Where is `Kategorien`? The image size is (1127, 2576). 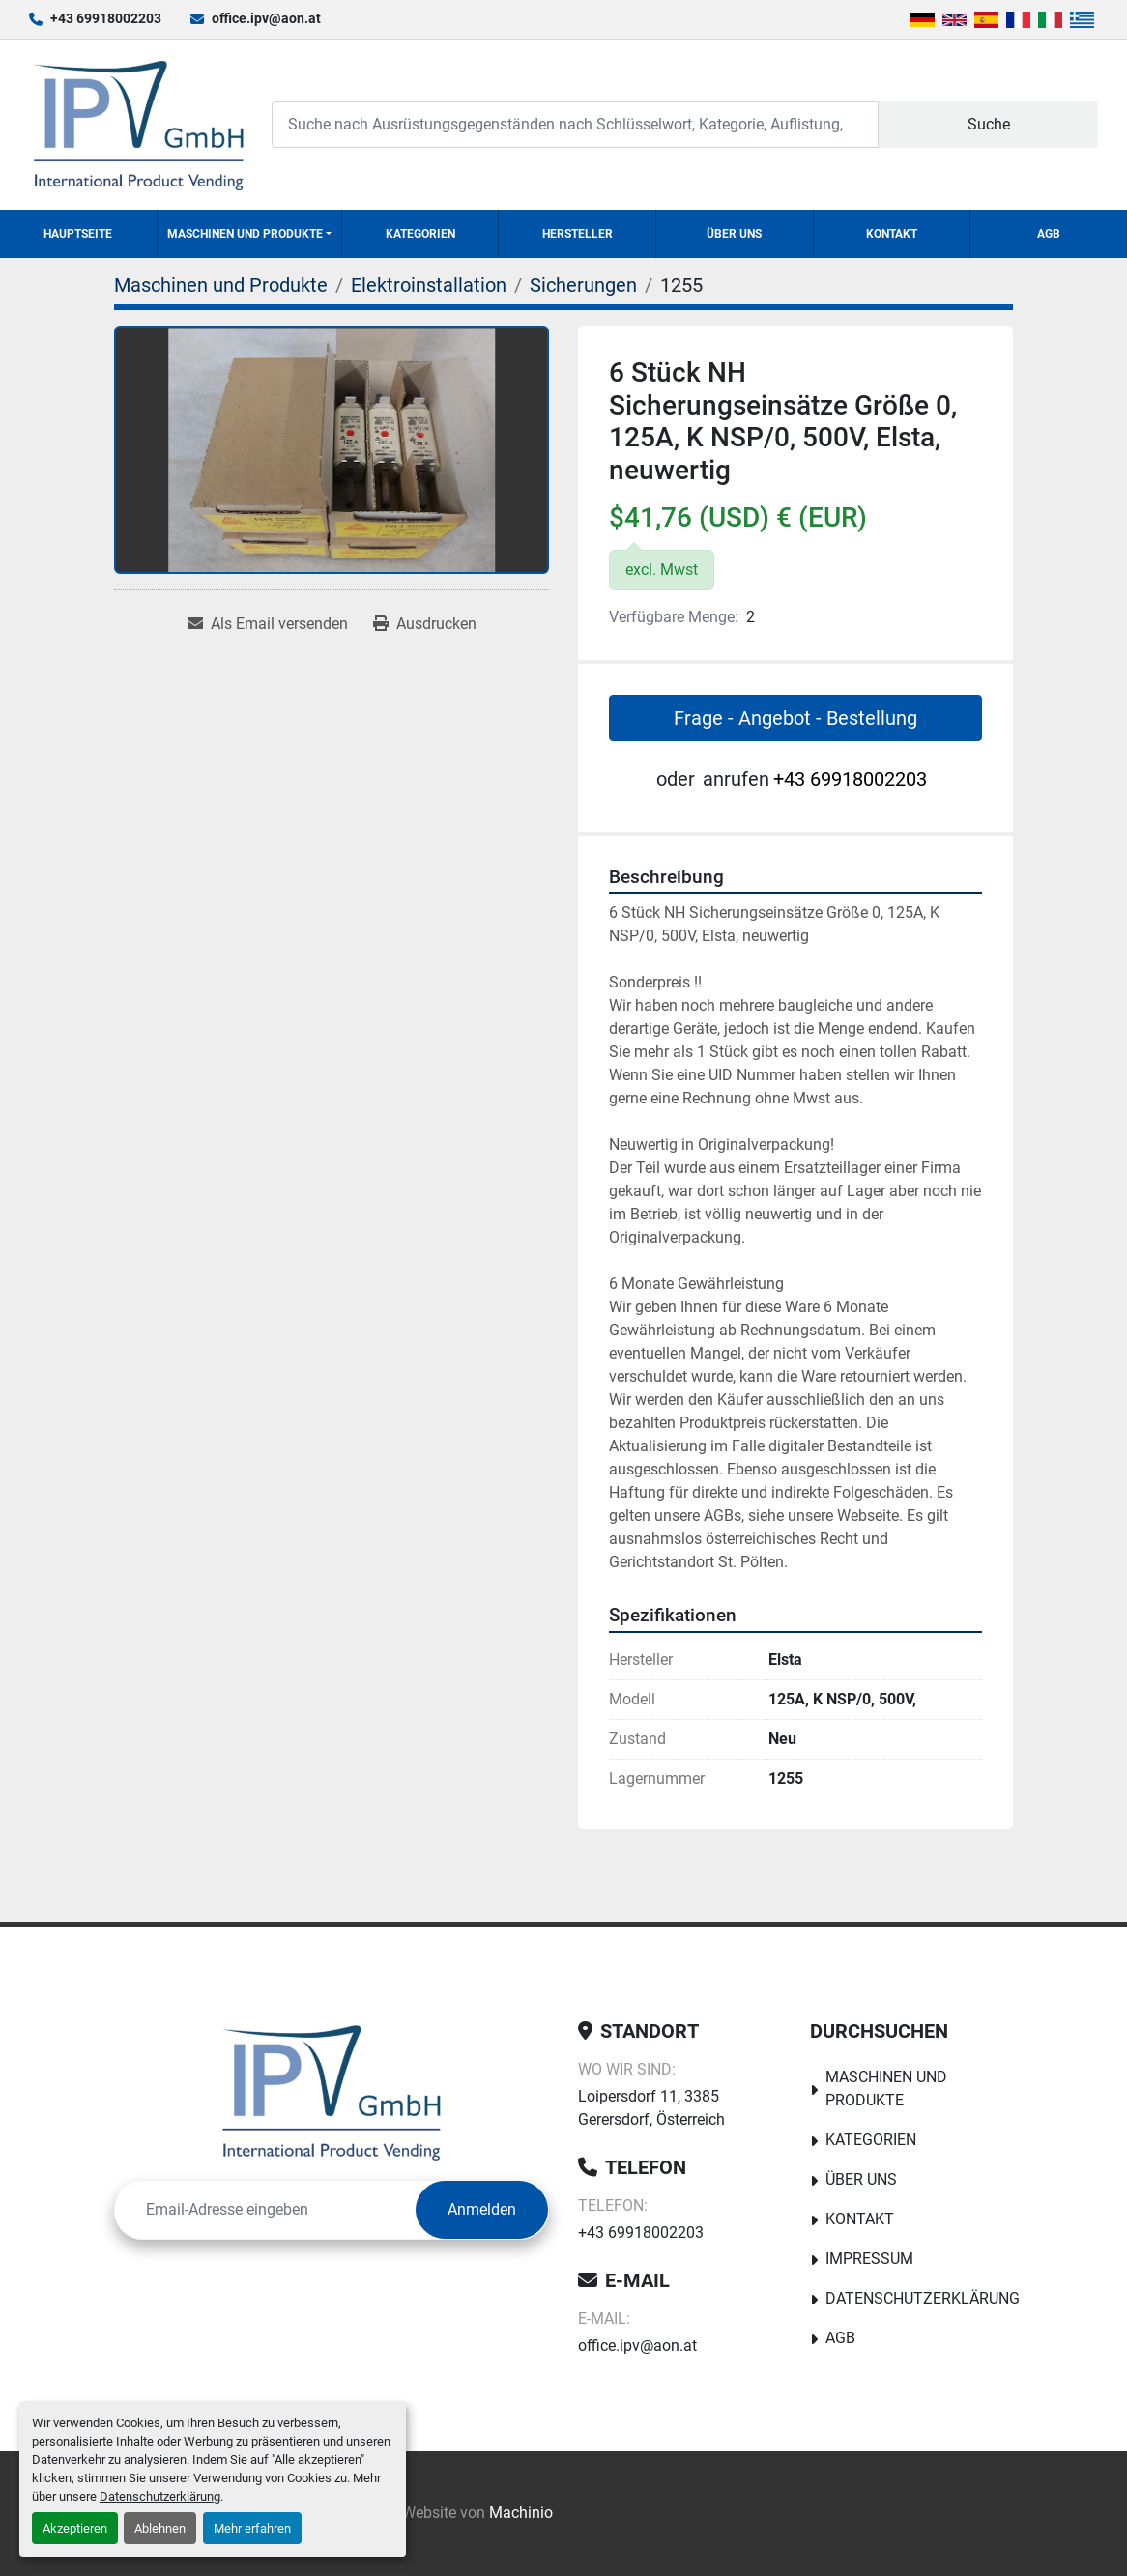 Kategorien is located at coordinates (420, 234).